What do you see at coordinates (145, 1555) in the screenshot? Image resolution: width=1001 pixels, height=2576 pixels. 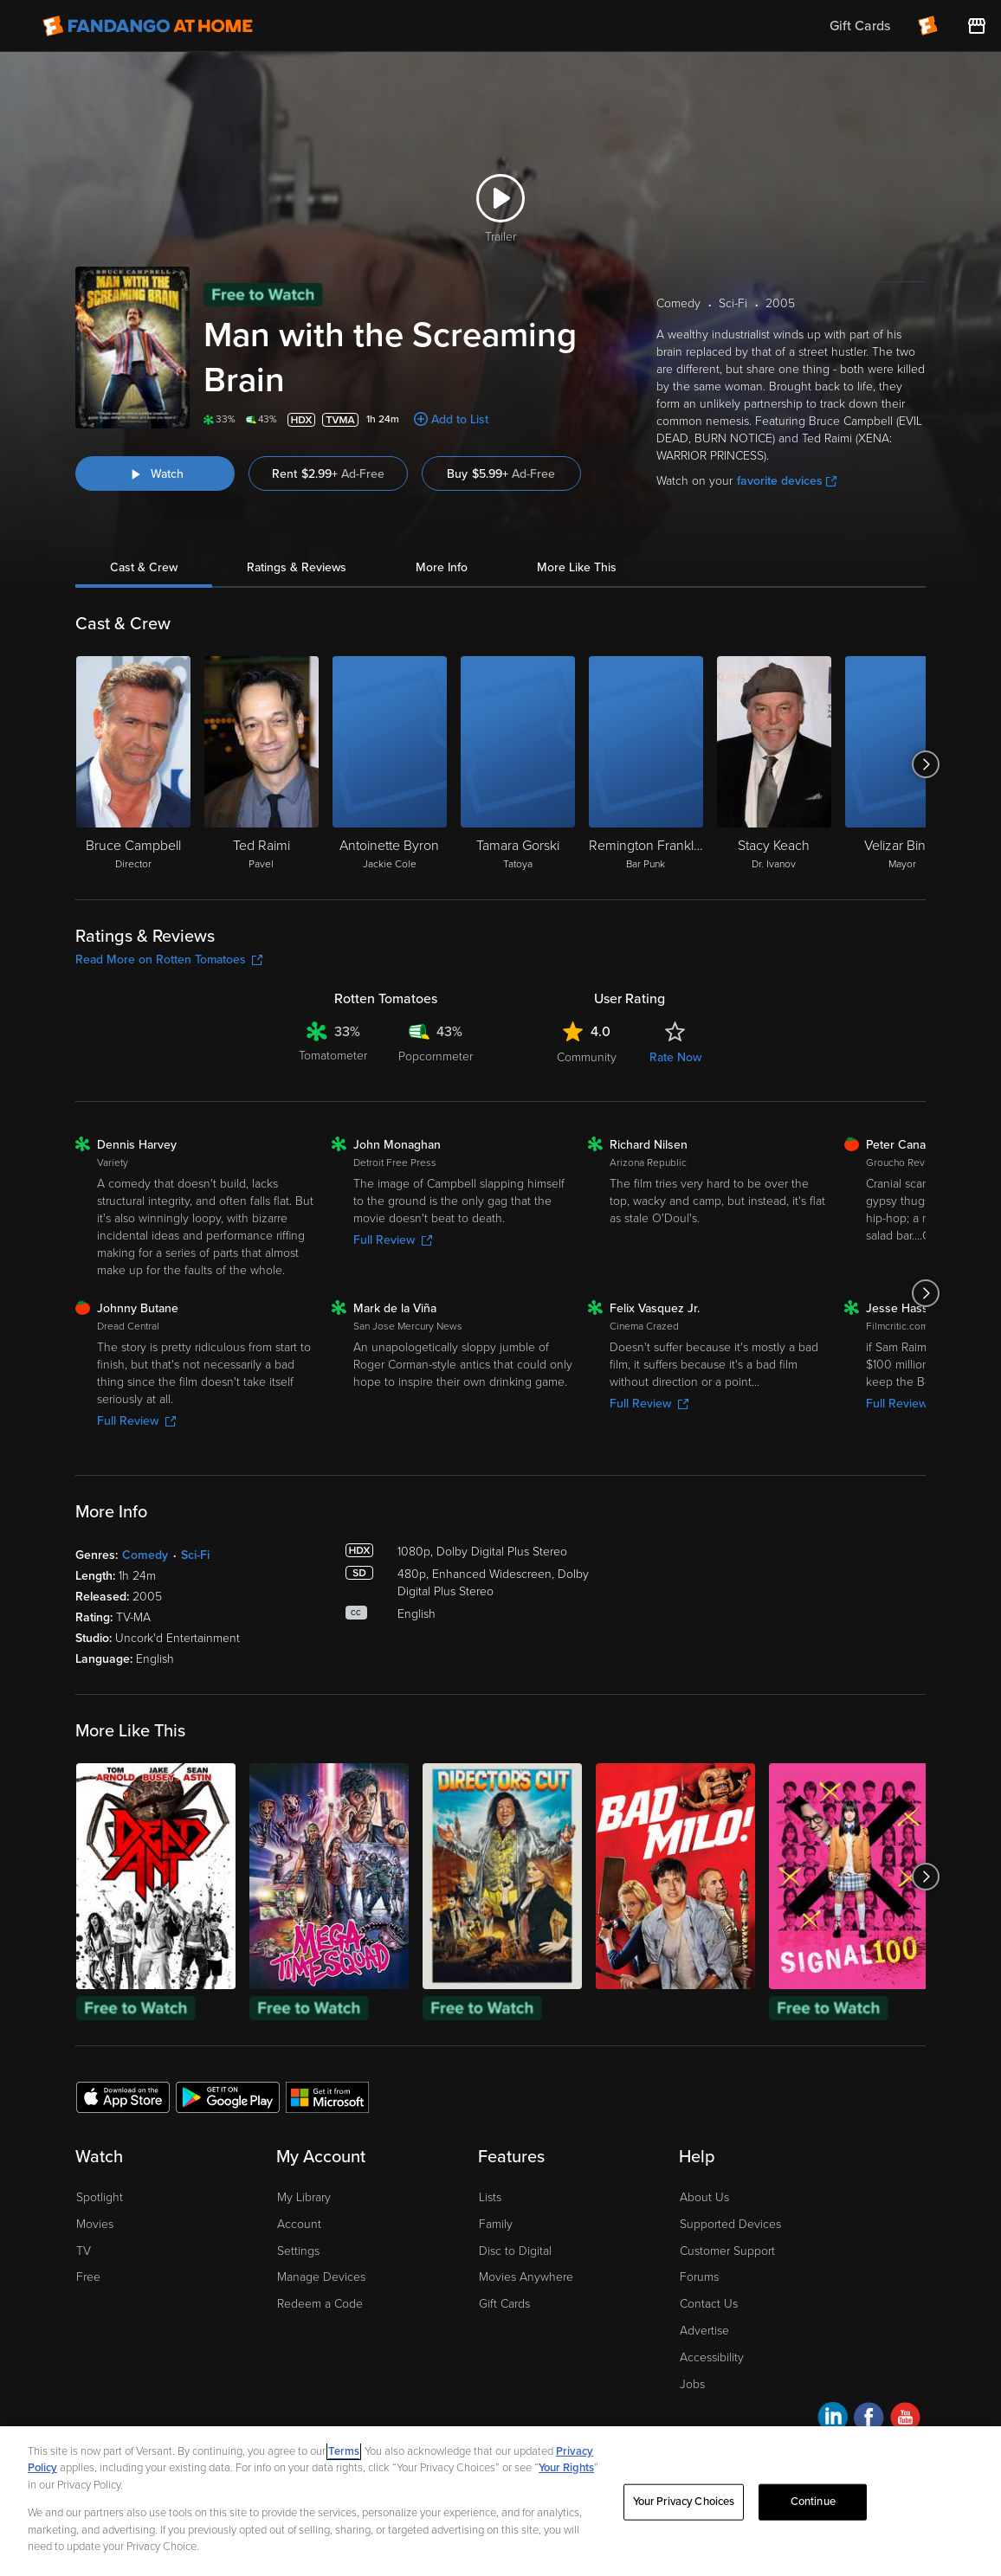 I see `Comedy` at bounding box center [145, 1555].